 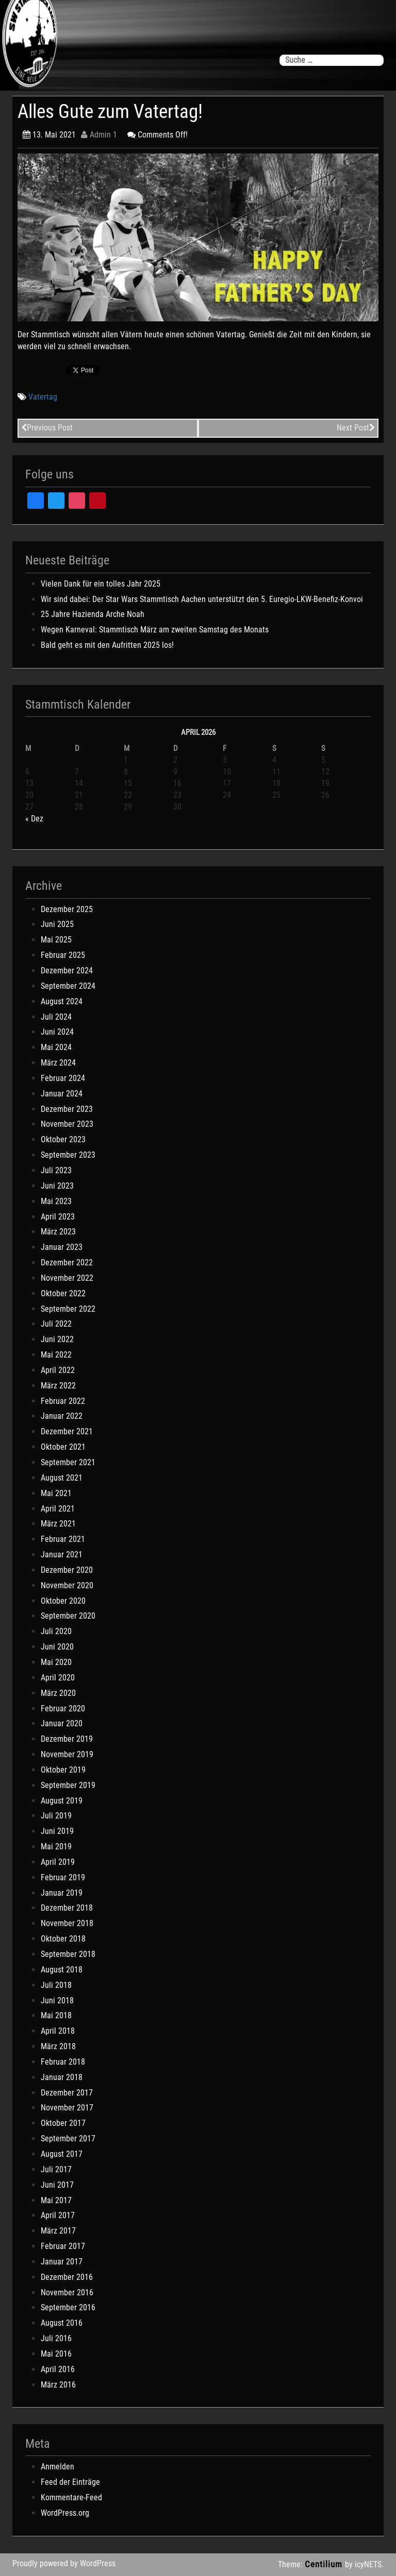 I want to click on August 2018, so click(x=61, y=1969).